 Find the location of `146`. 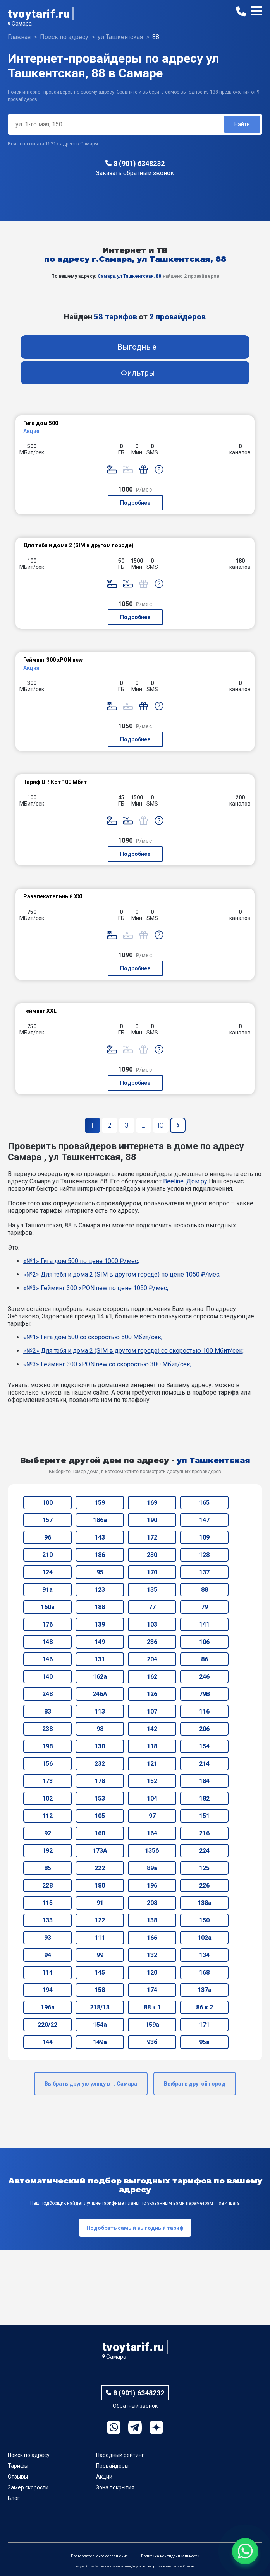

146 is located at coordinates (47, 1659).